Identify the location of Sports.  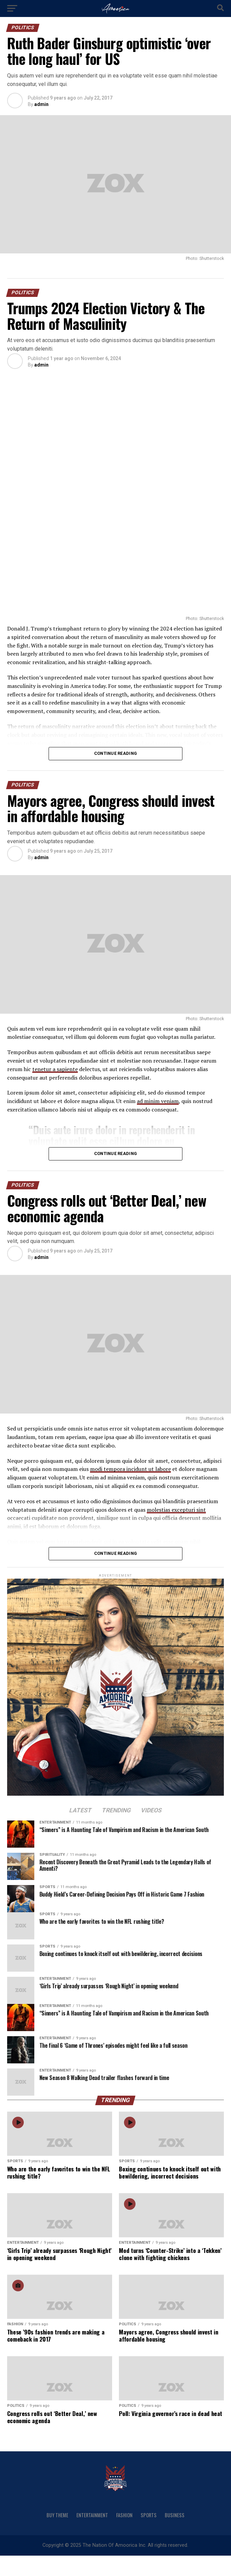
(149, 2515).